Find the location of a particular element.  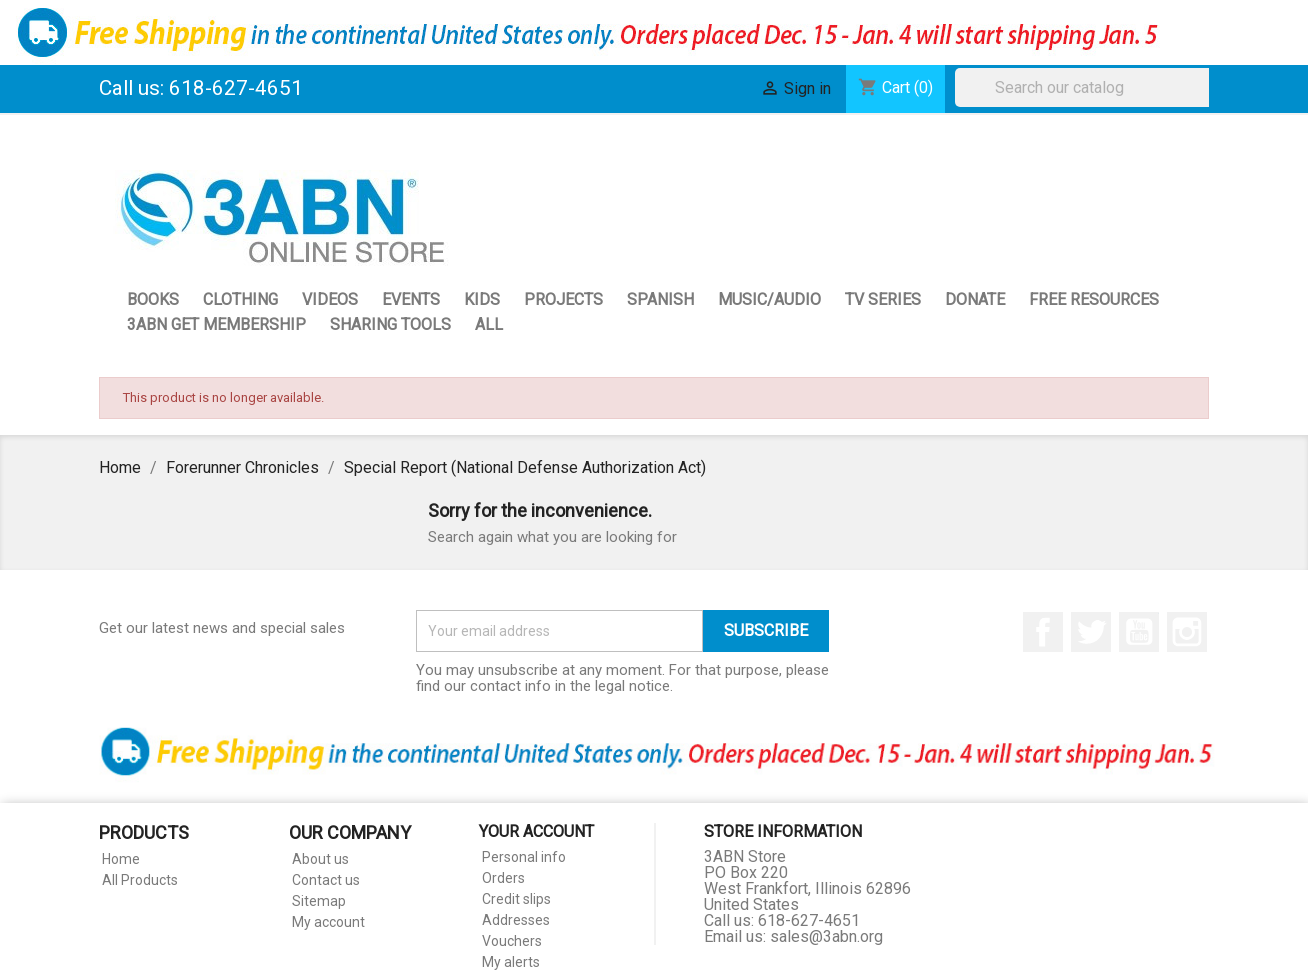

Spanish is located at coordinates (660, 299).